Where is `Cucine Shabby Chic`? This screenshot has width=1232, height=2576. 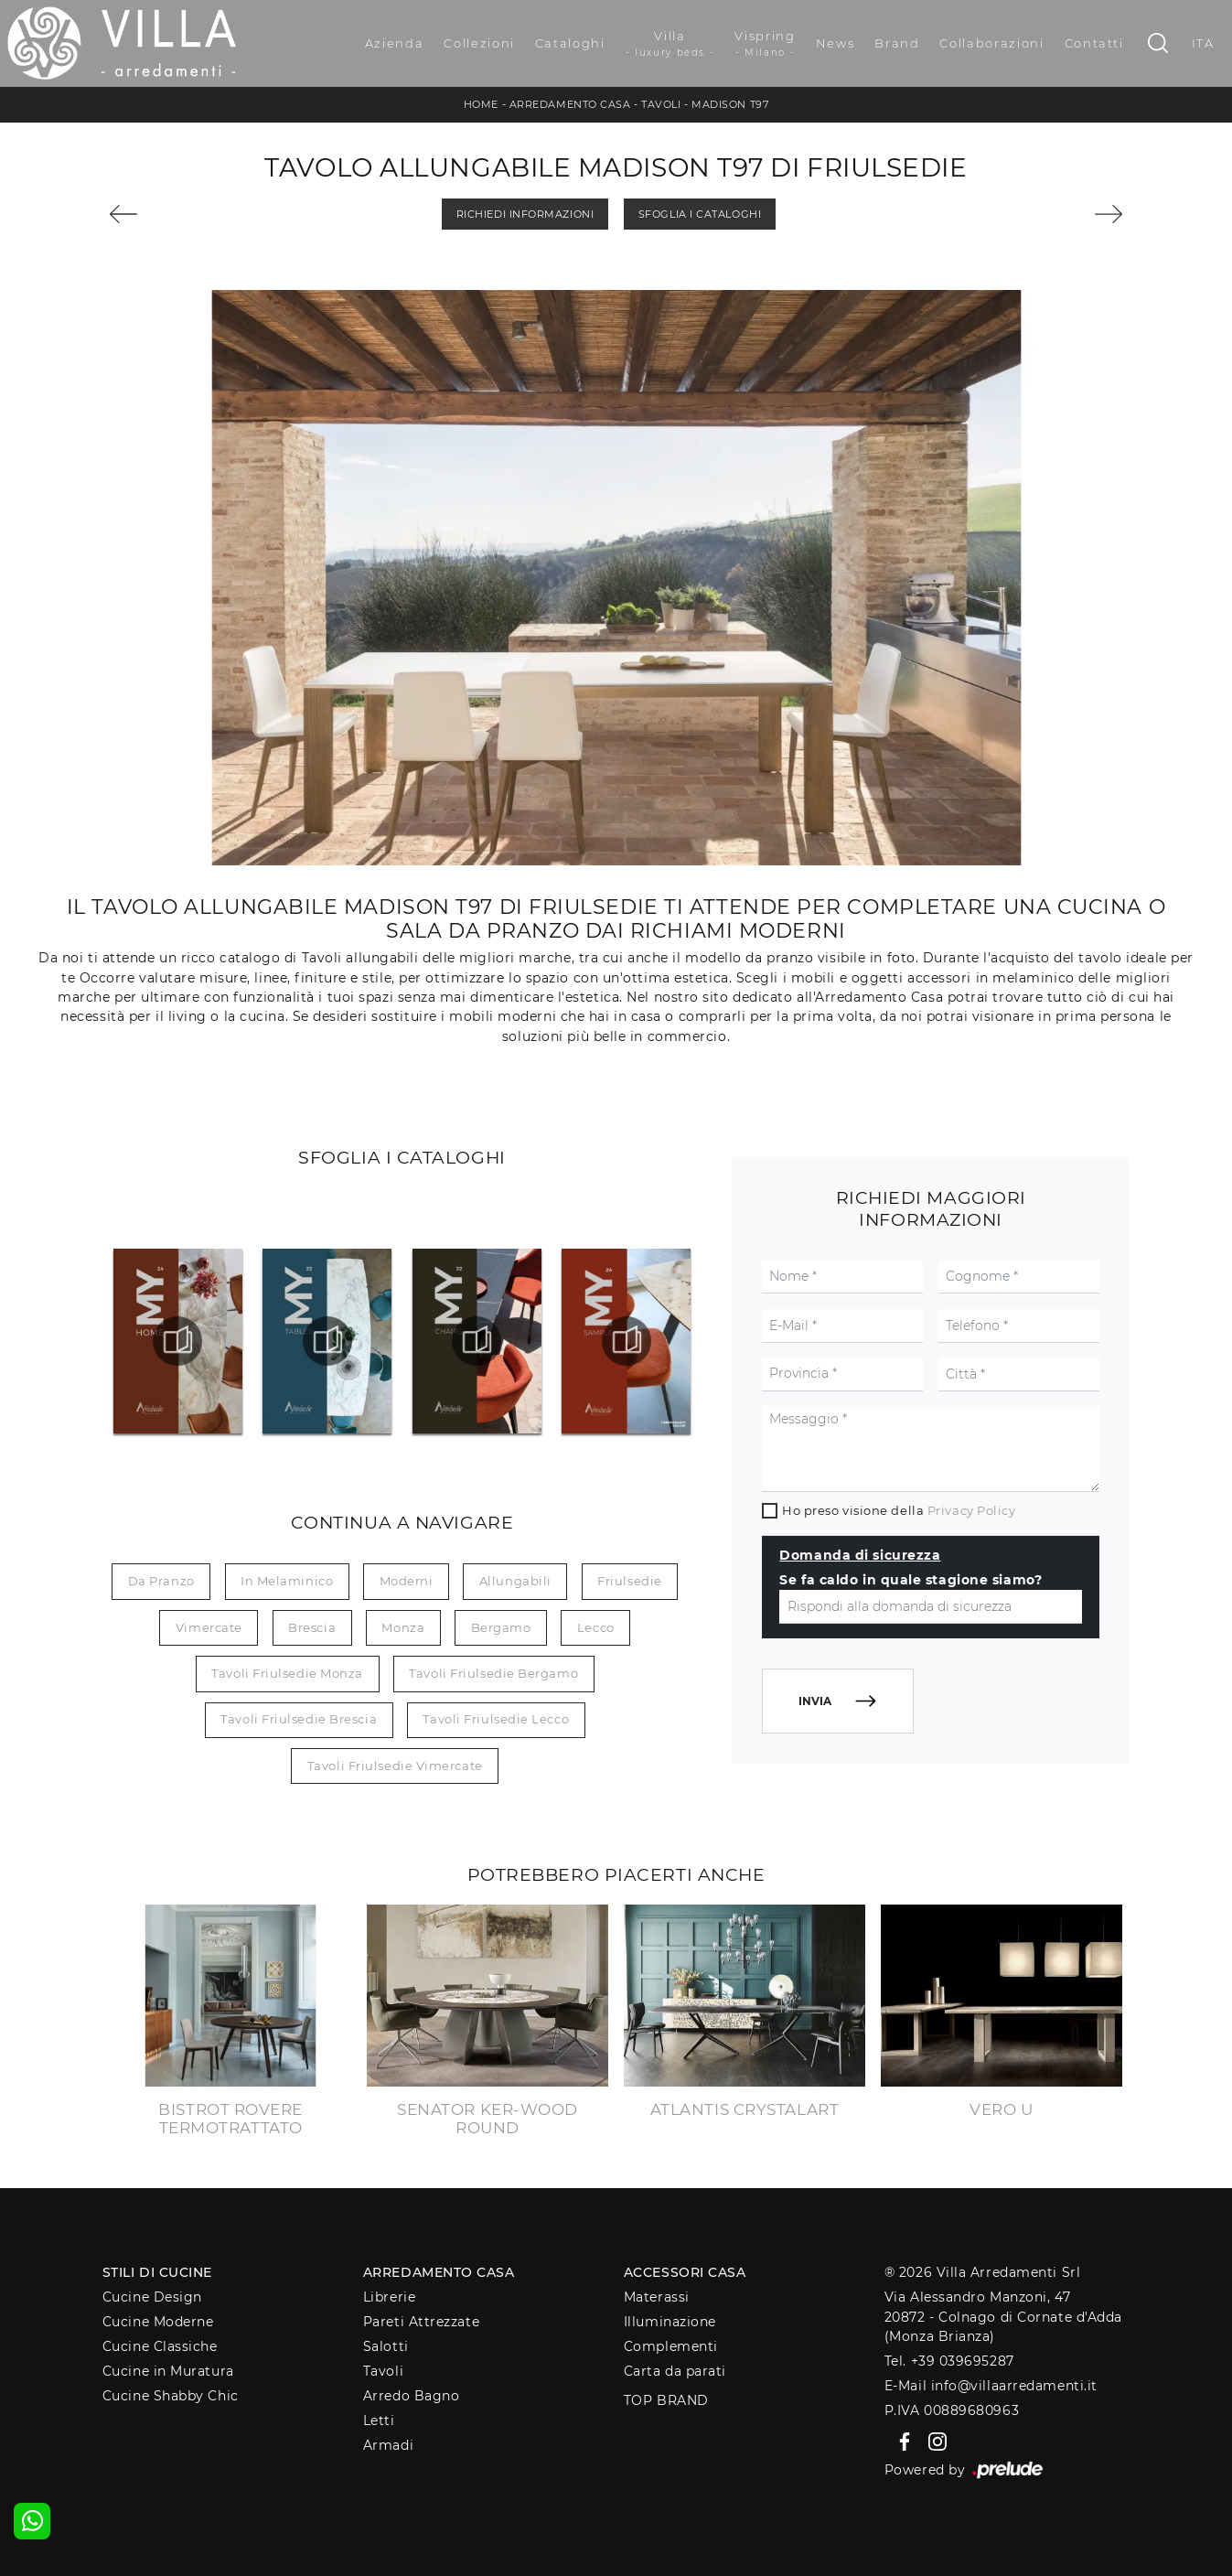 Cucine Shabby Chic is located at coordinates (170, 2396).